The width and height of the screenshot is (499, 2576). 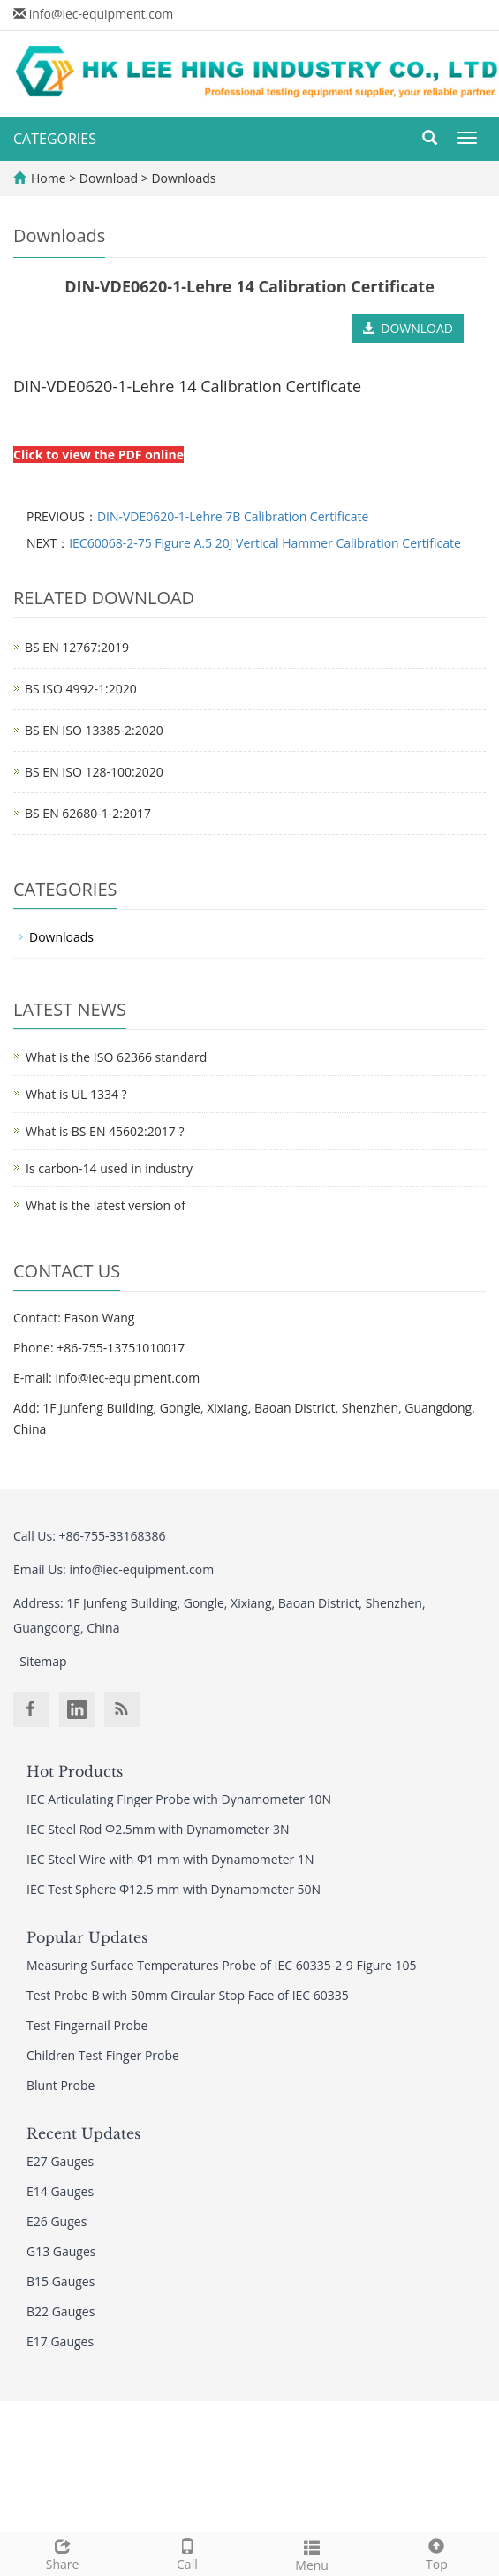 What do you see at coordinates (182, 178) in the screenshot?
I see `Downloads` at bounding box center [182, 178].